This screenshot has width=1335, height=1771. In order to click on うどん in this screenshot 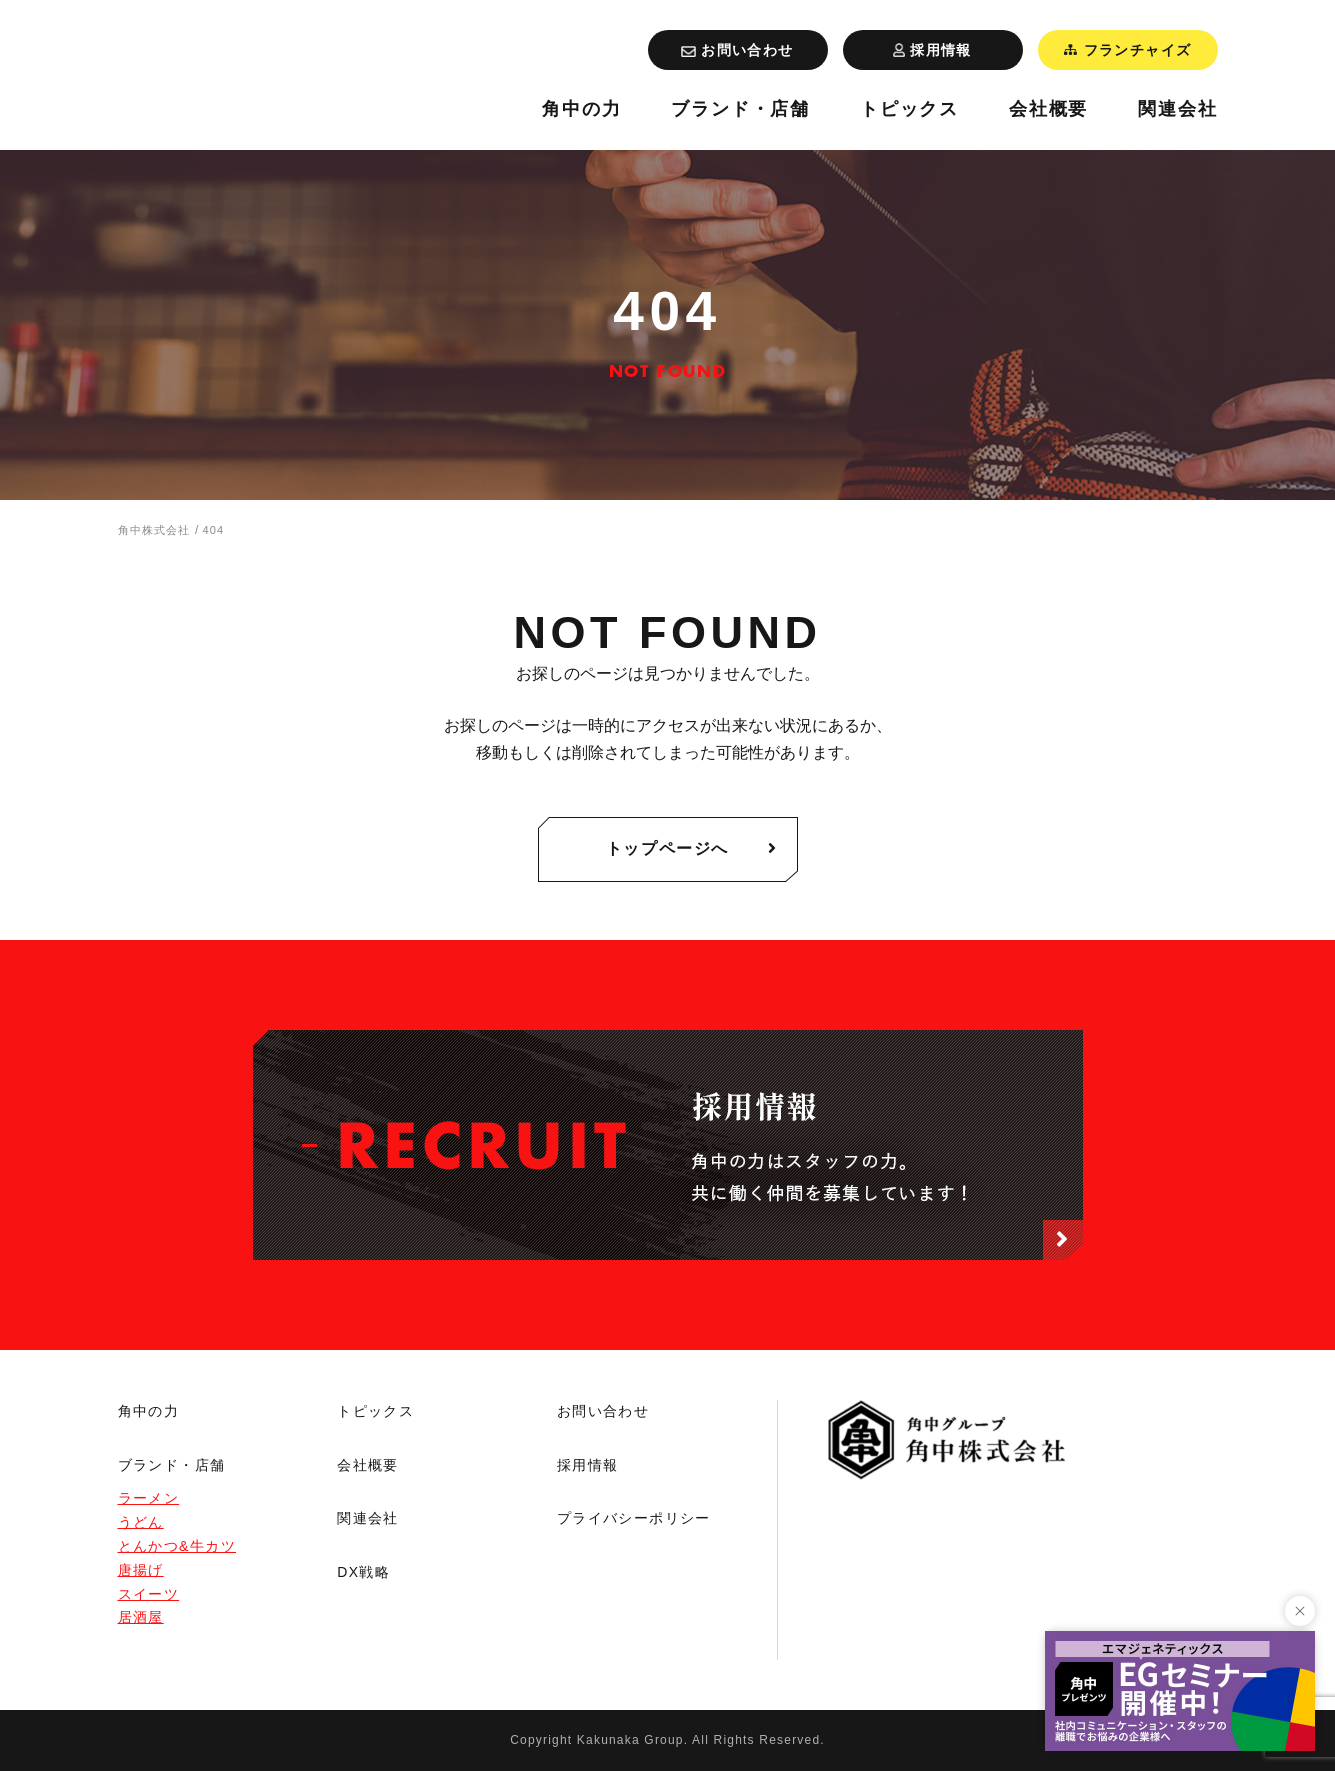, I will do `click(141, 1522)`.